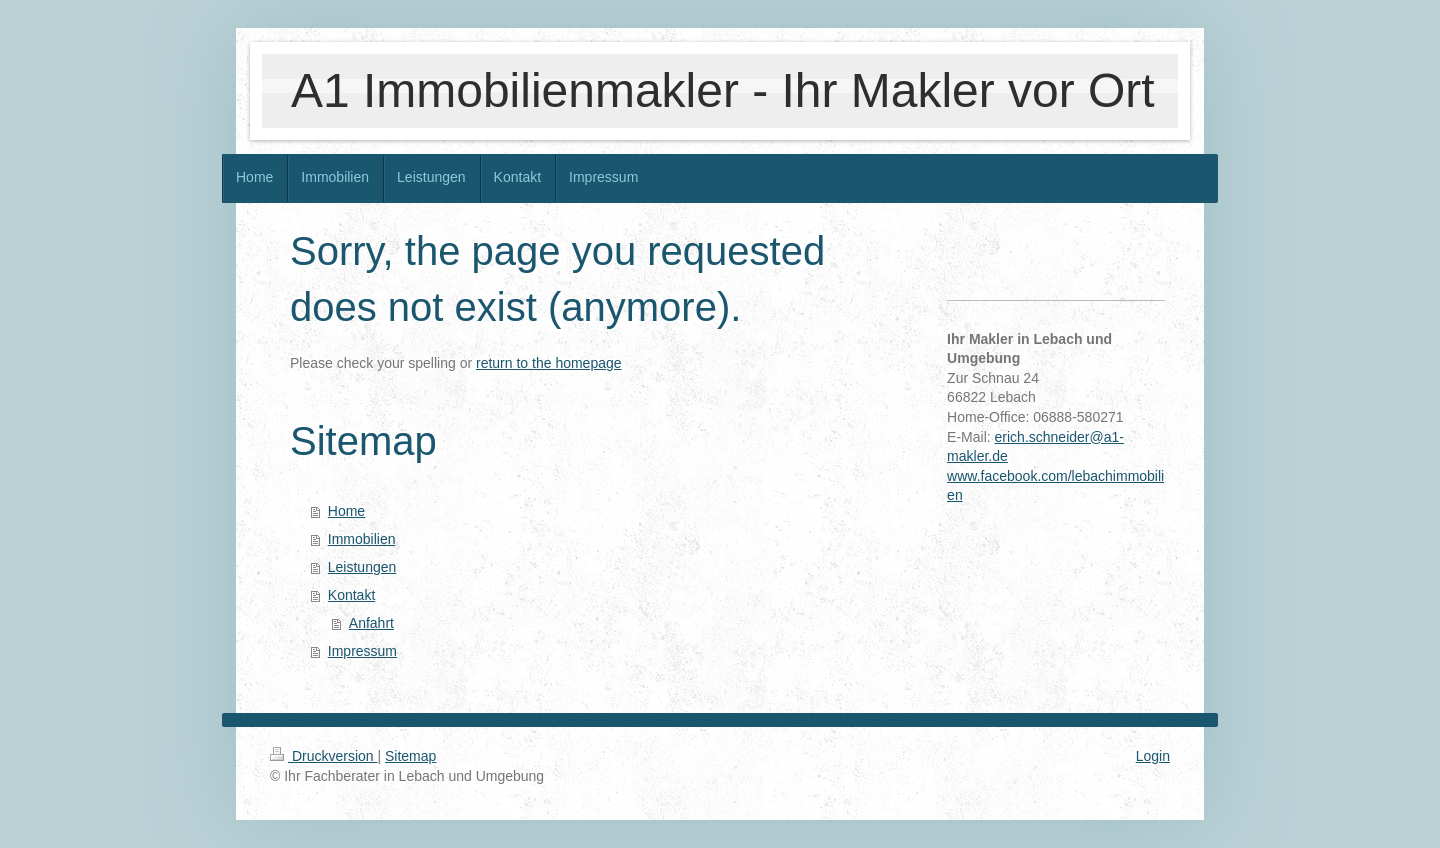 The height and width of the screenshot is (848, 1440). I want to click on Impressum, so click(362, 651).